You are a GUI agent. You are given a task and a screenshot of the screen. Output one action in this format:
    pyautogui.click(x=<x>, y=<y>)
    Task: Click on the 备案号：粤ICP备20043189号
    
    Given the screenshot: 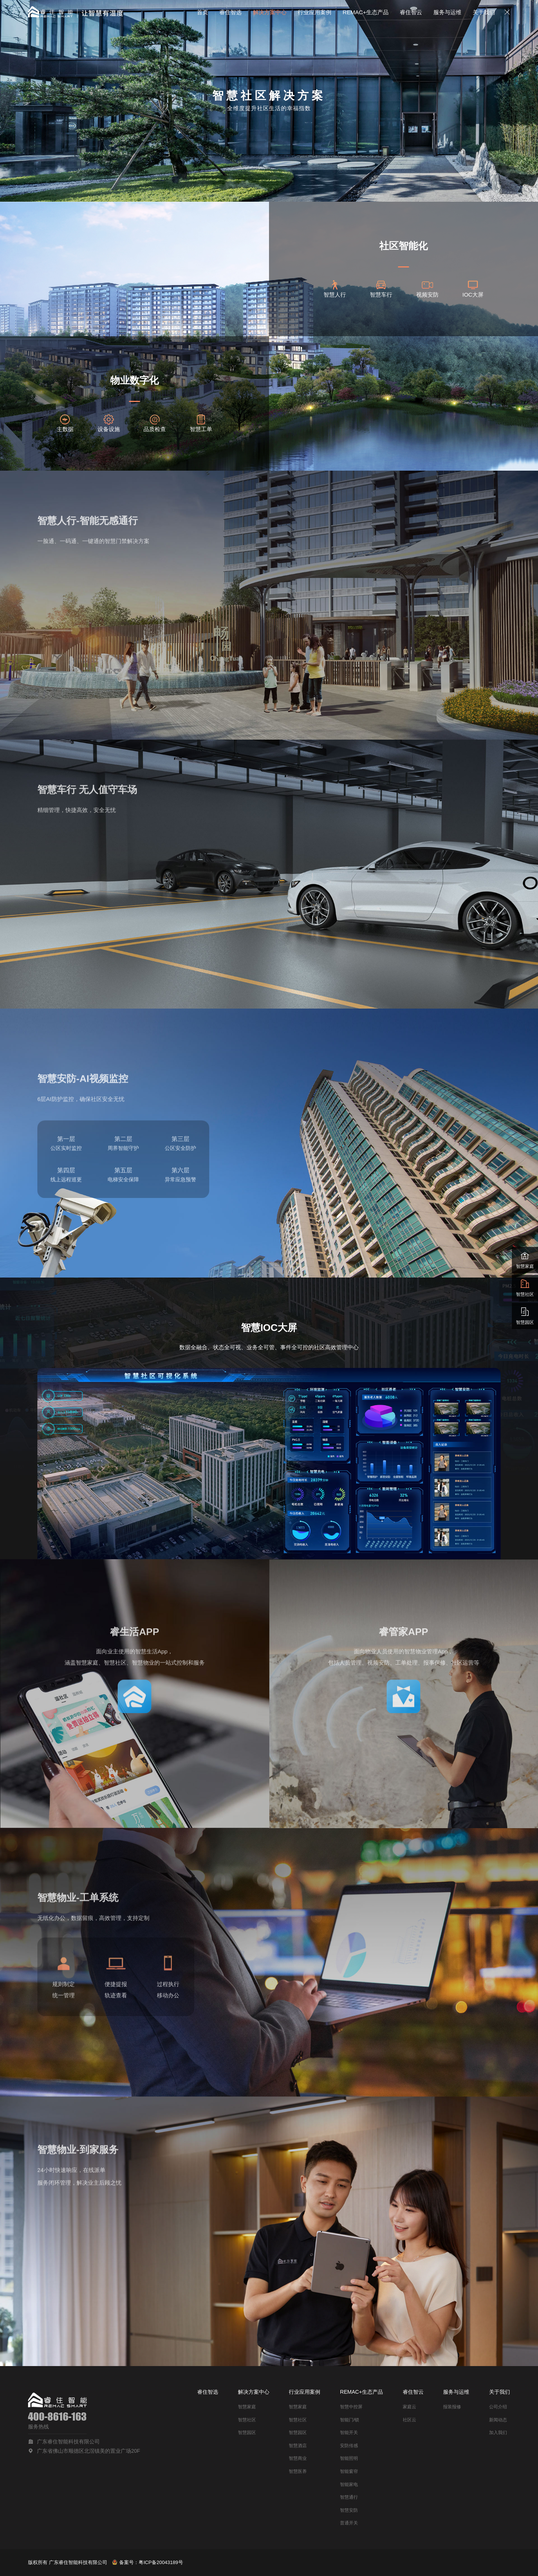 What is the action you would take?
    pyautogui.click(x=147, y=2562)
    